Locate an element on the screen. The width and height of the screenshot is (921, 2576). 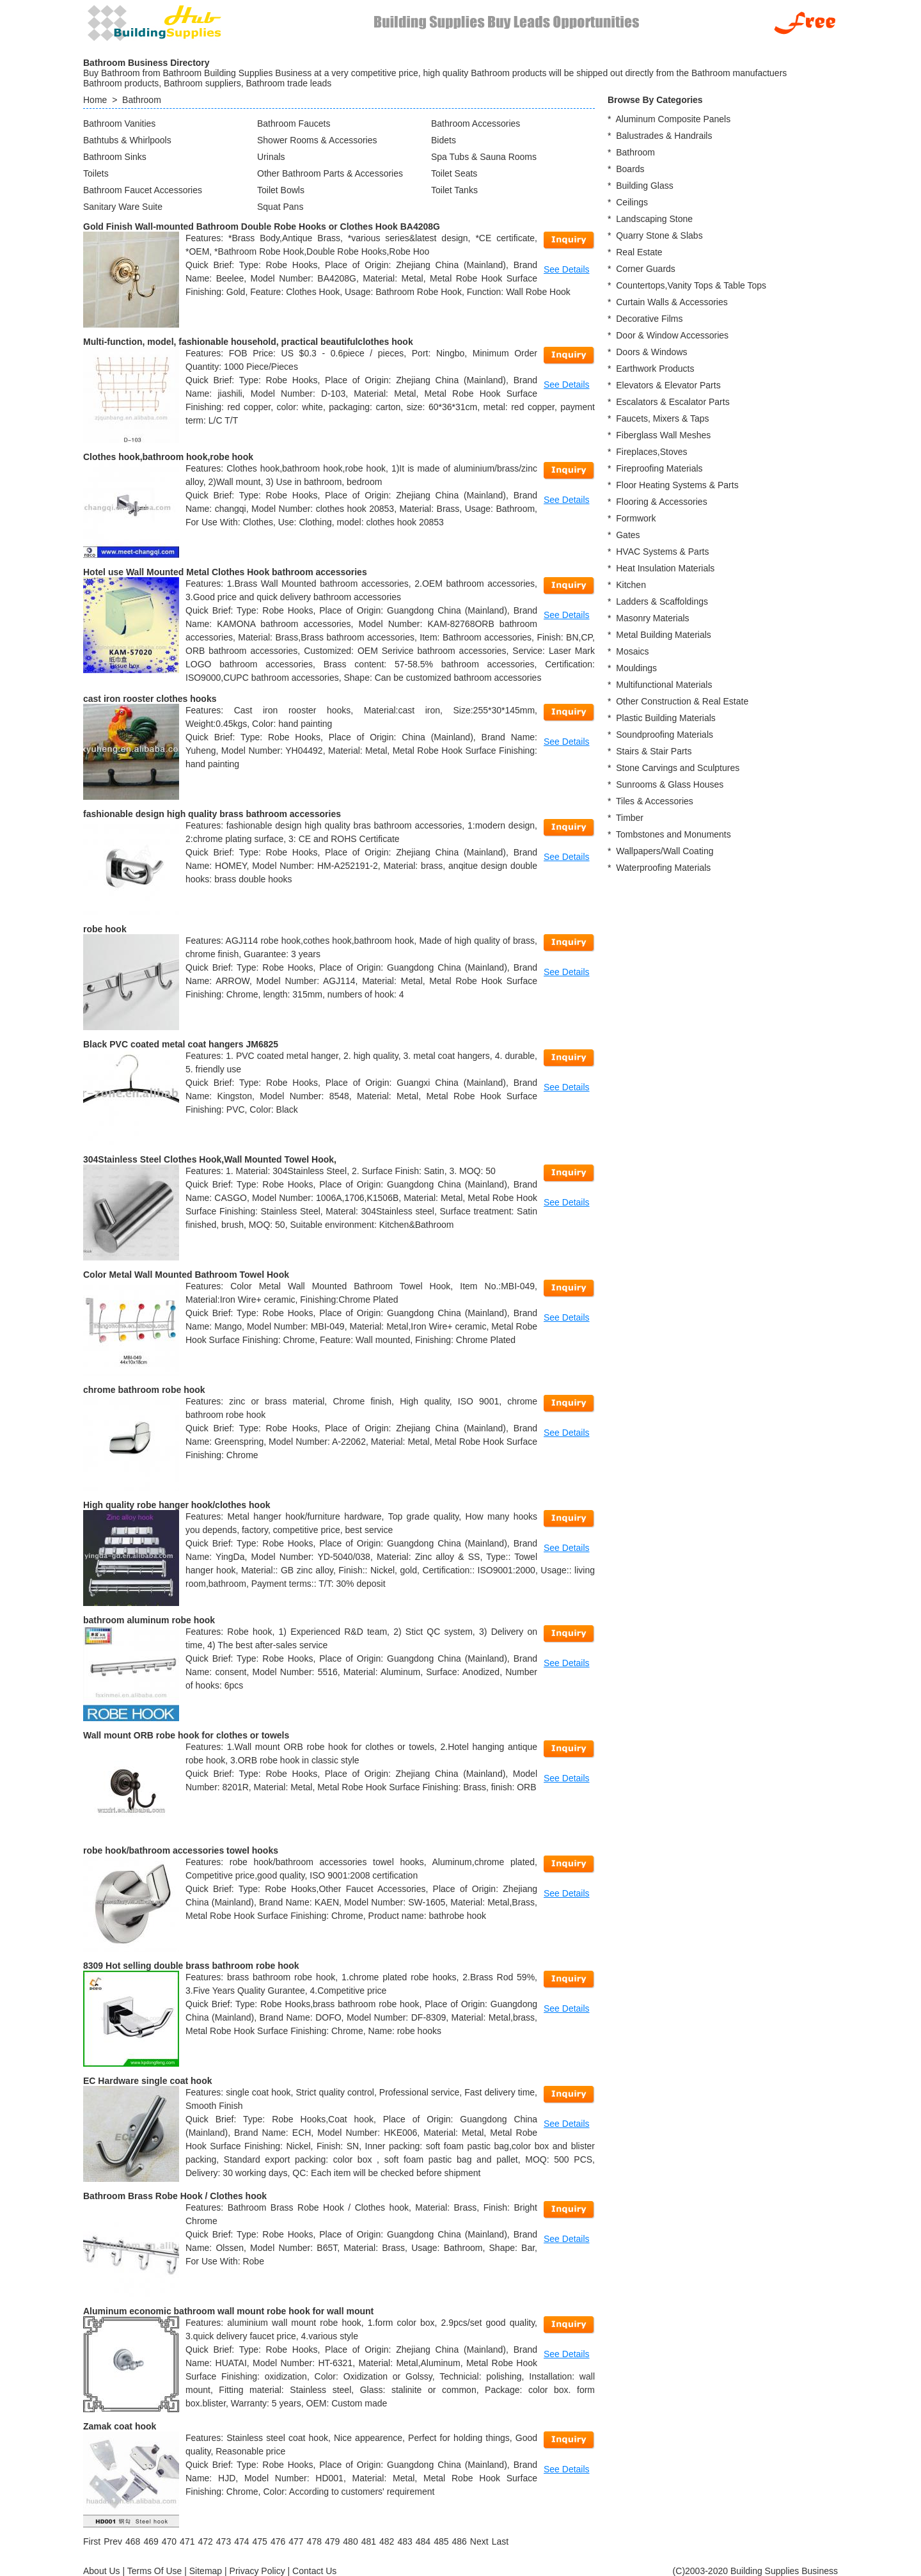
[Last] is located at coordinates (500, 2541).